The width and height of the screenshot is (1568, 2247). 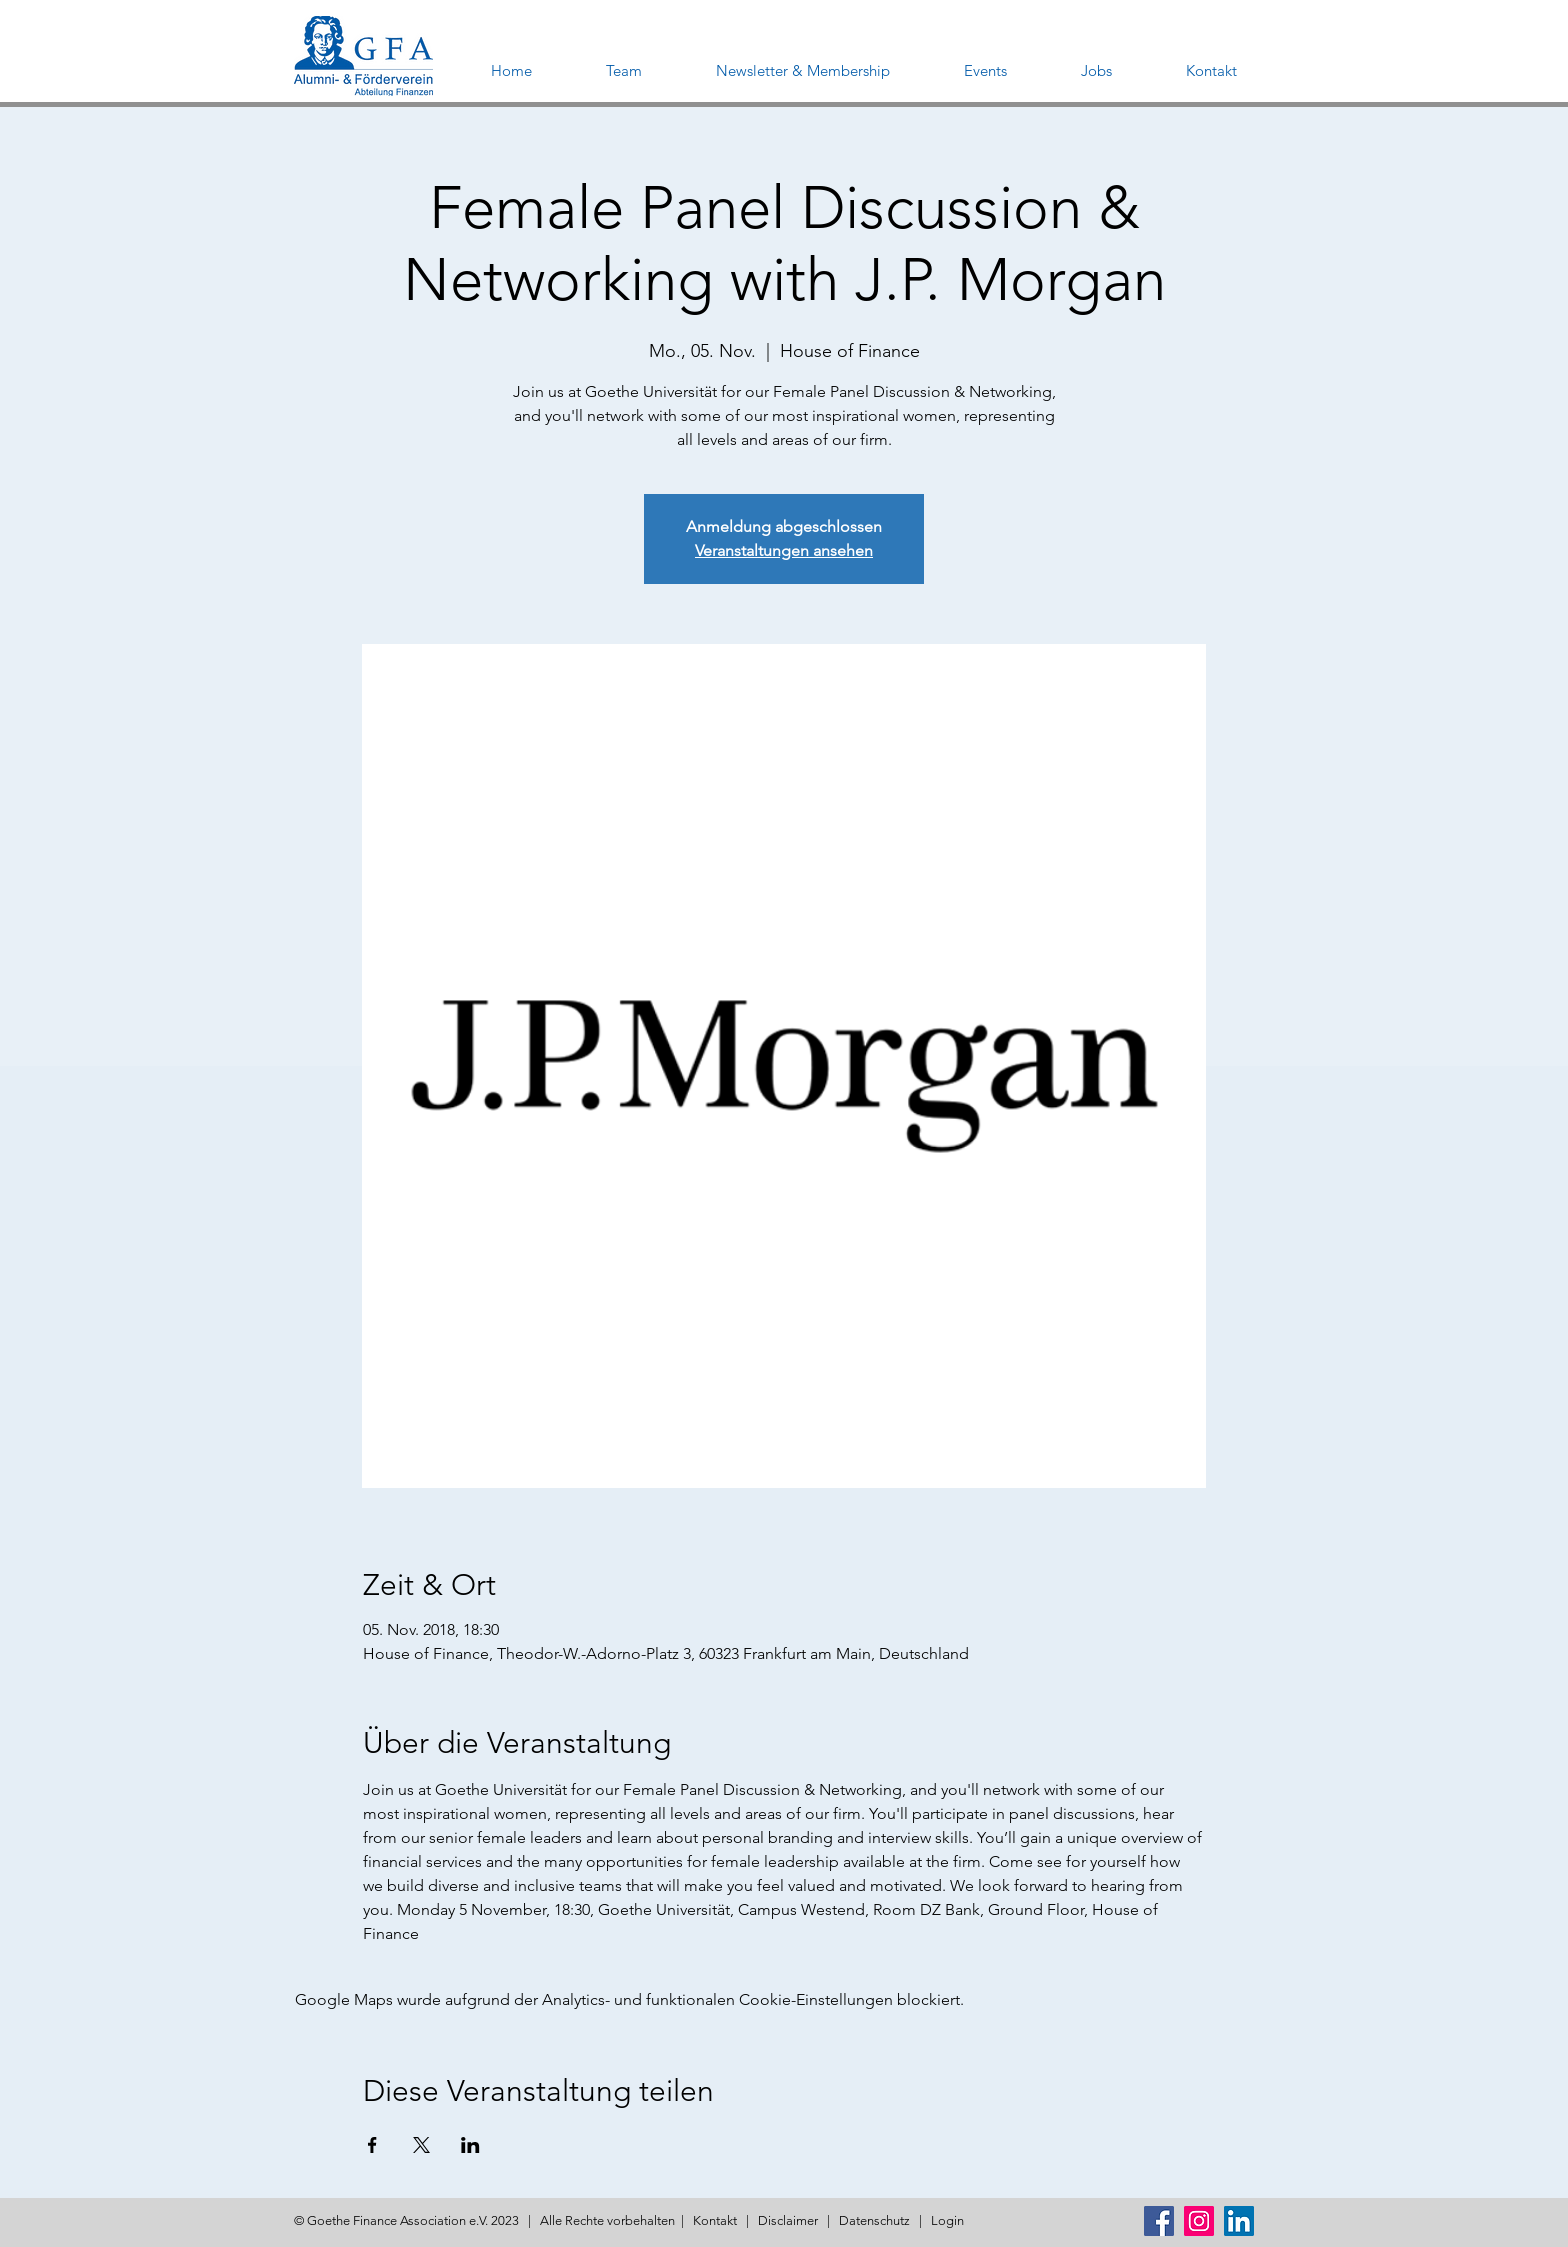 What do you see at coordinates (874, 2220) in the screenshot?
I see `Datenschutz` at bounding box center [874, 2220].